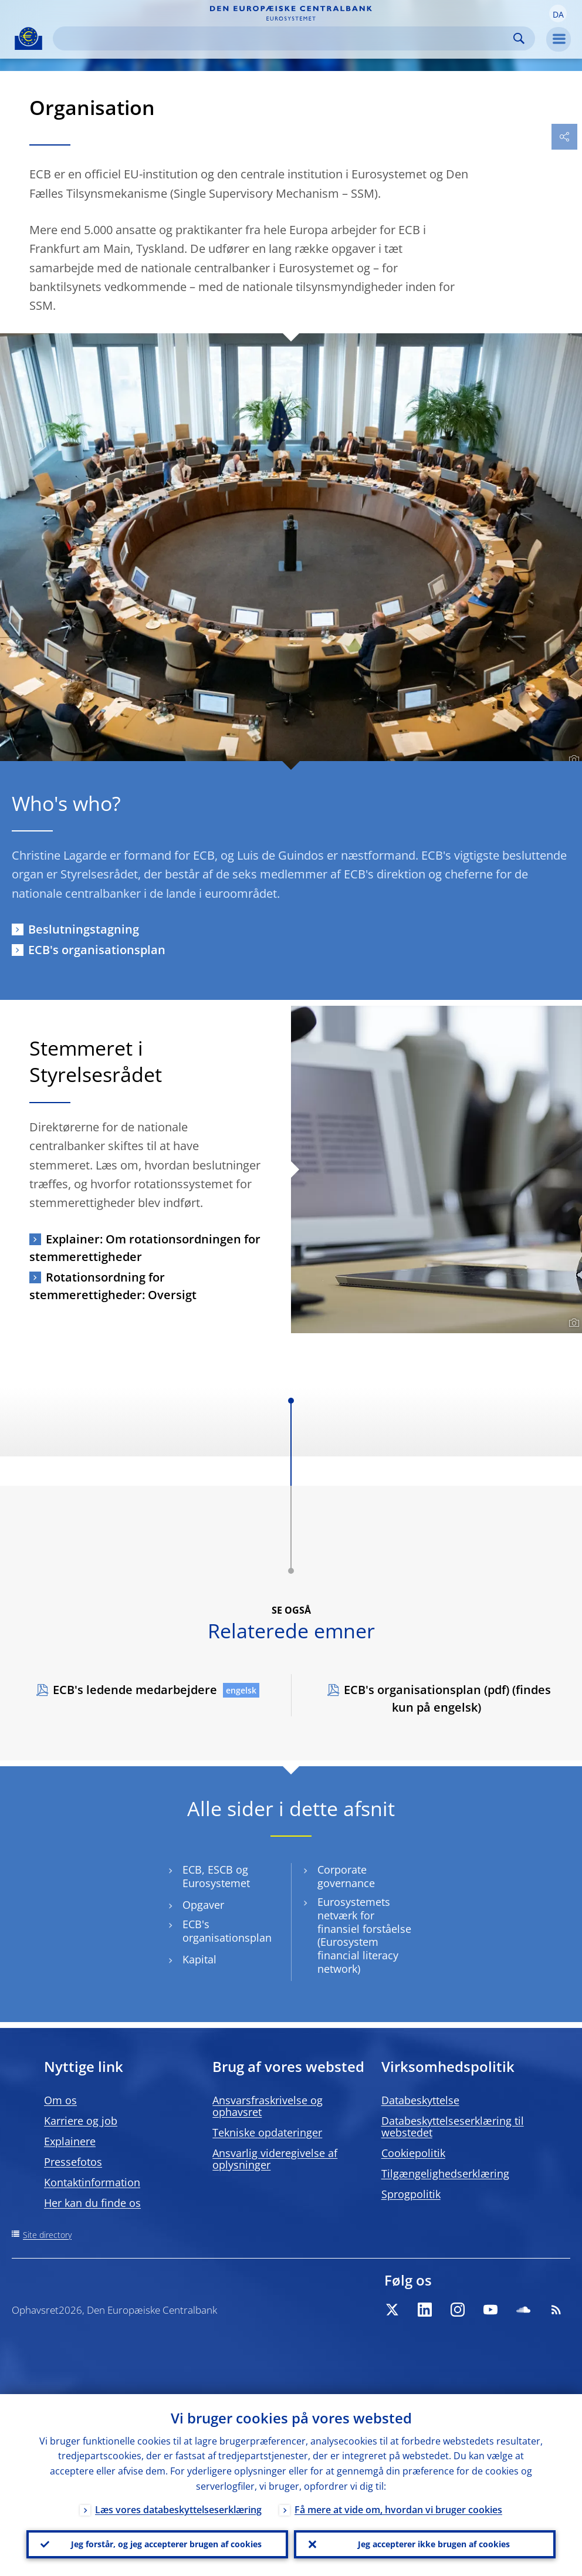 This screenshot has width=582, height=2576. What do you see at coordinates (398, 2509) in the screenshot?
I see `Få mere at vide om, hvordan vi bruger cookies` at bounding box center [398, 2509].